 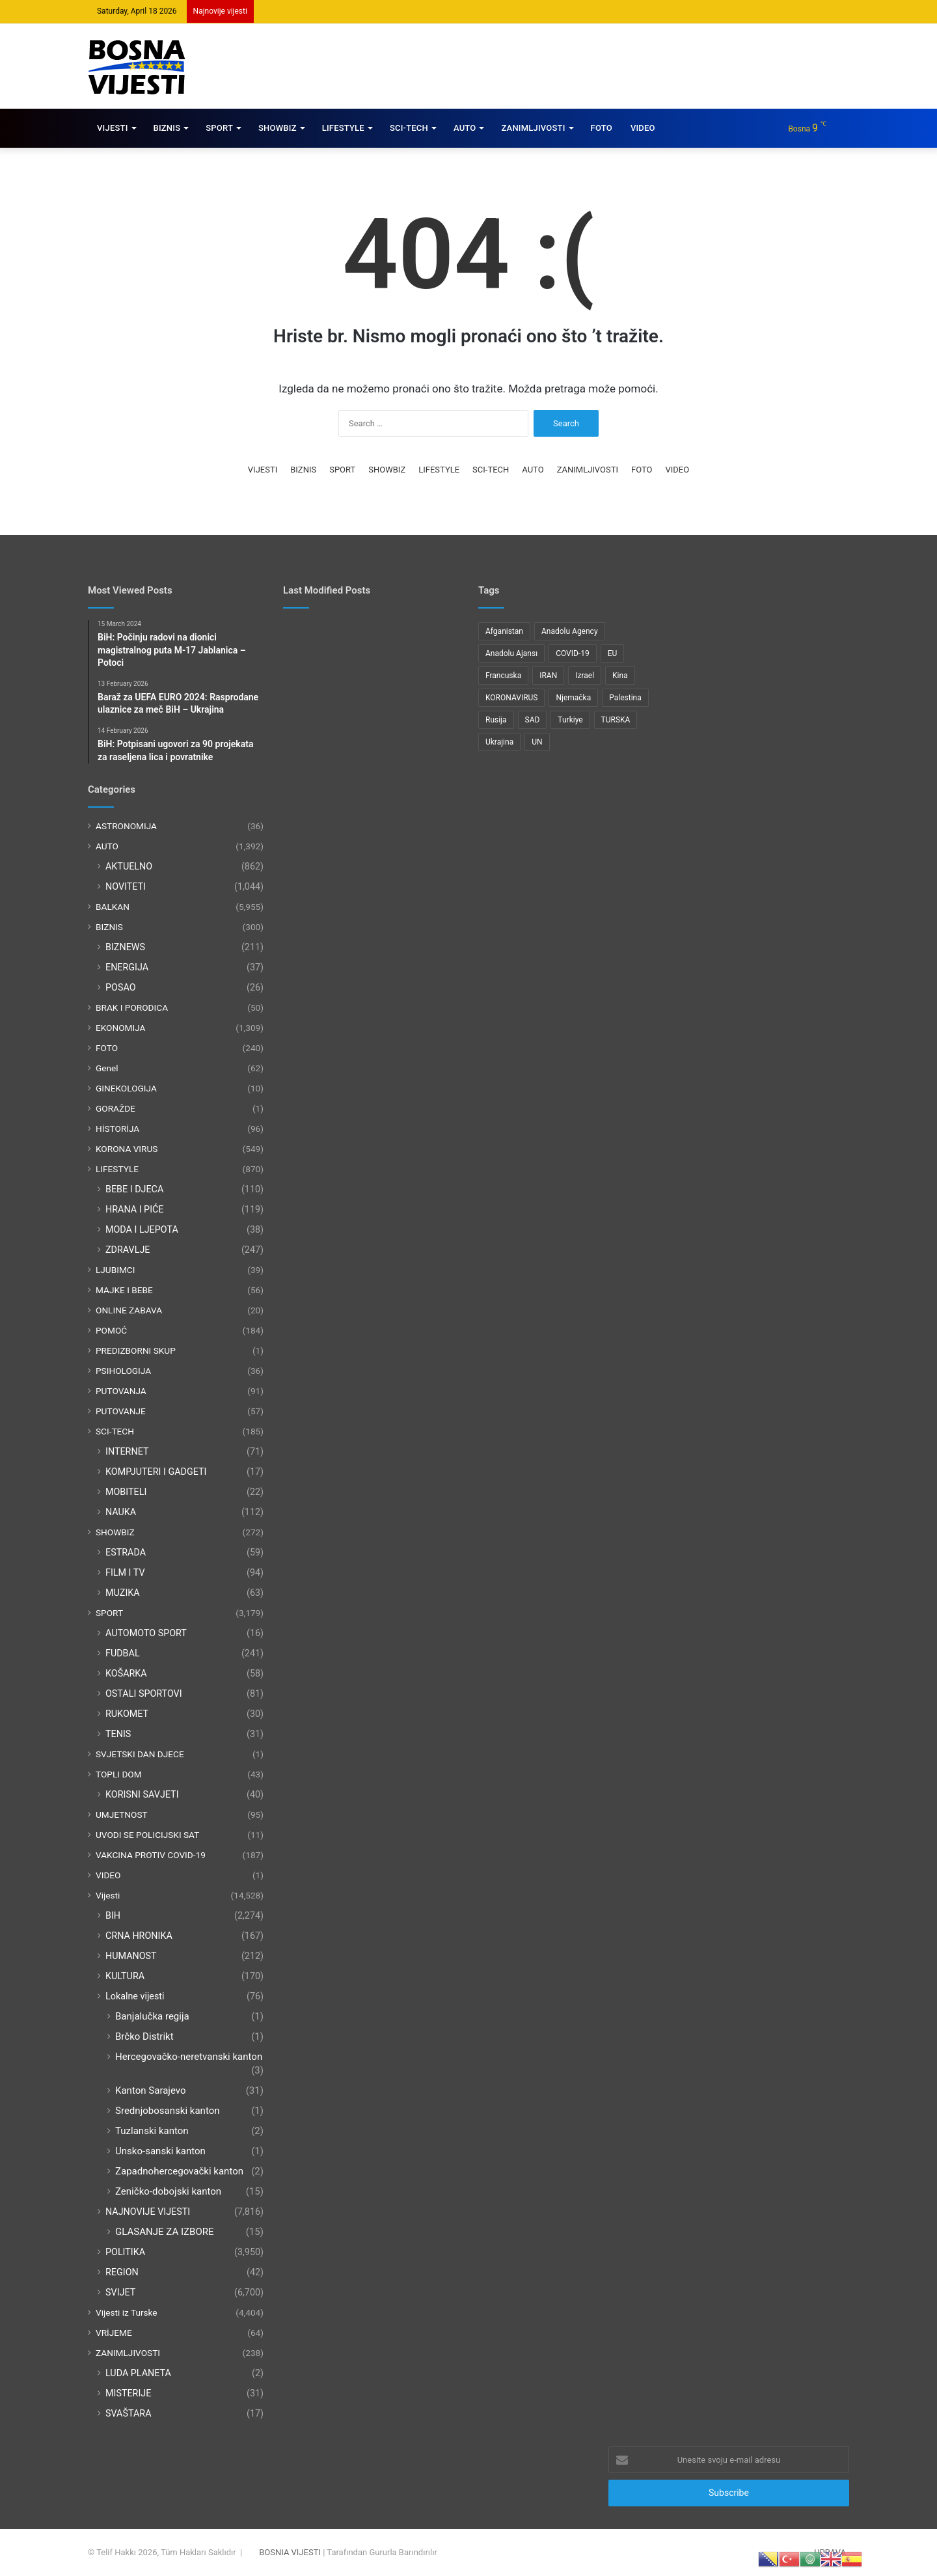 What do you see at coordinates (128, 2413) in the screenshot?
I see `SVAŠTARA` at bounding box center [128, 2413].